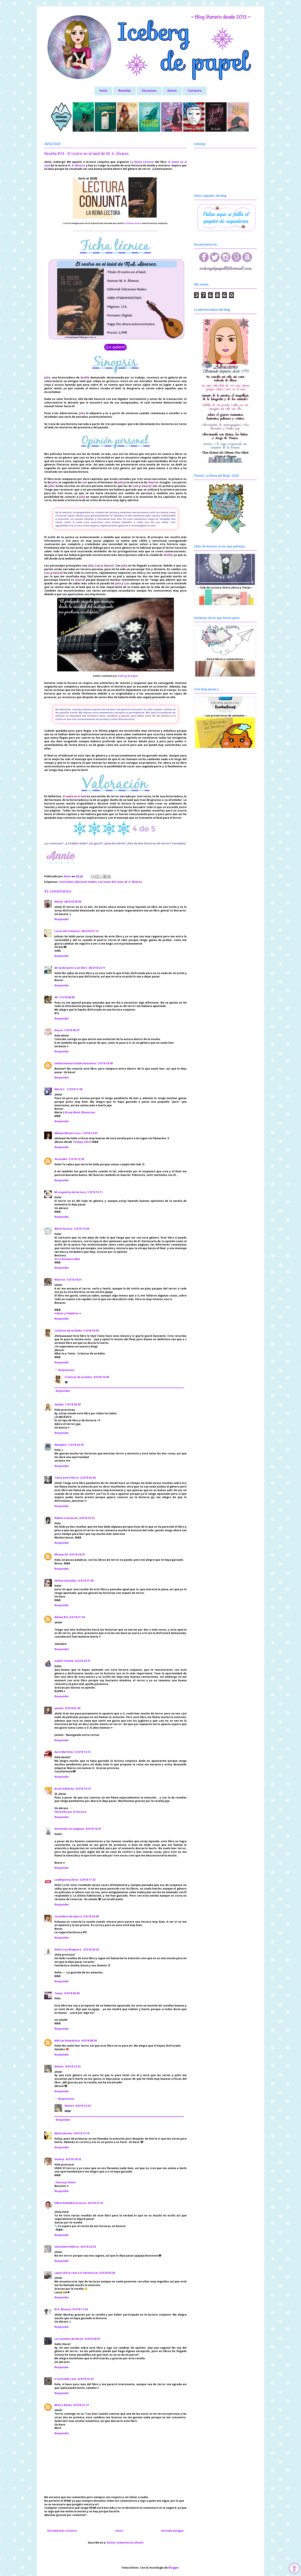  I want to click on Responder, so click(61, 919).